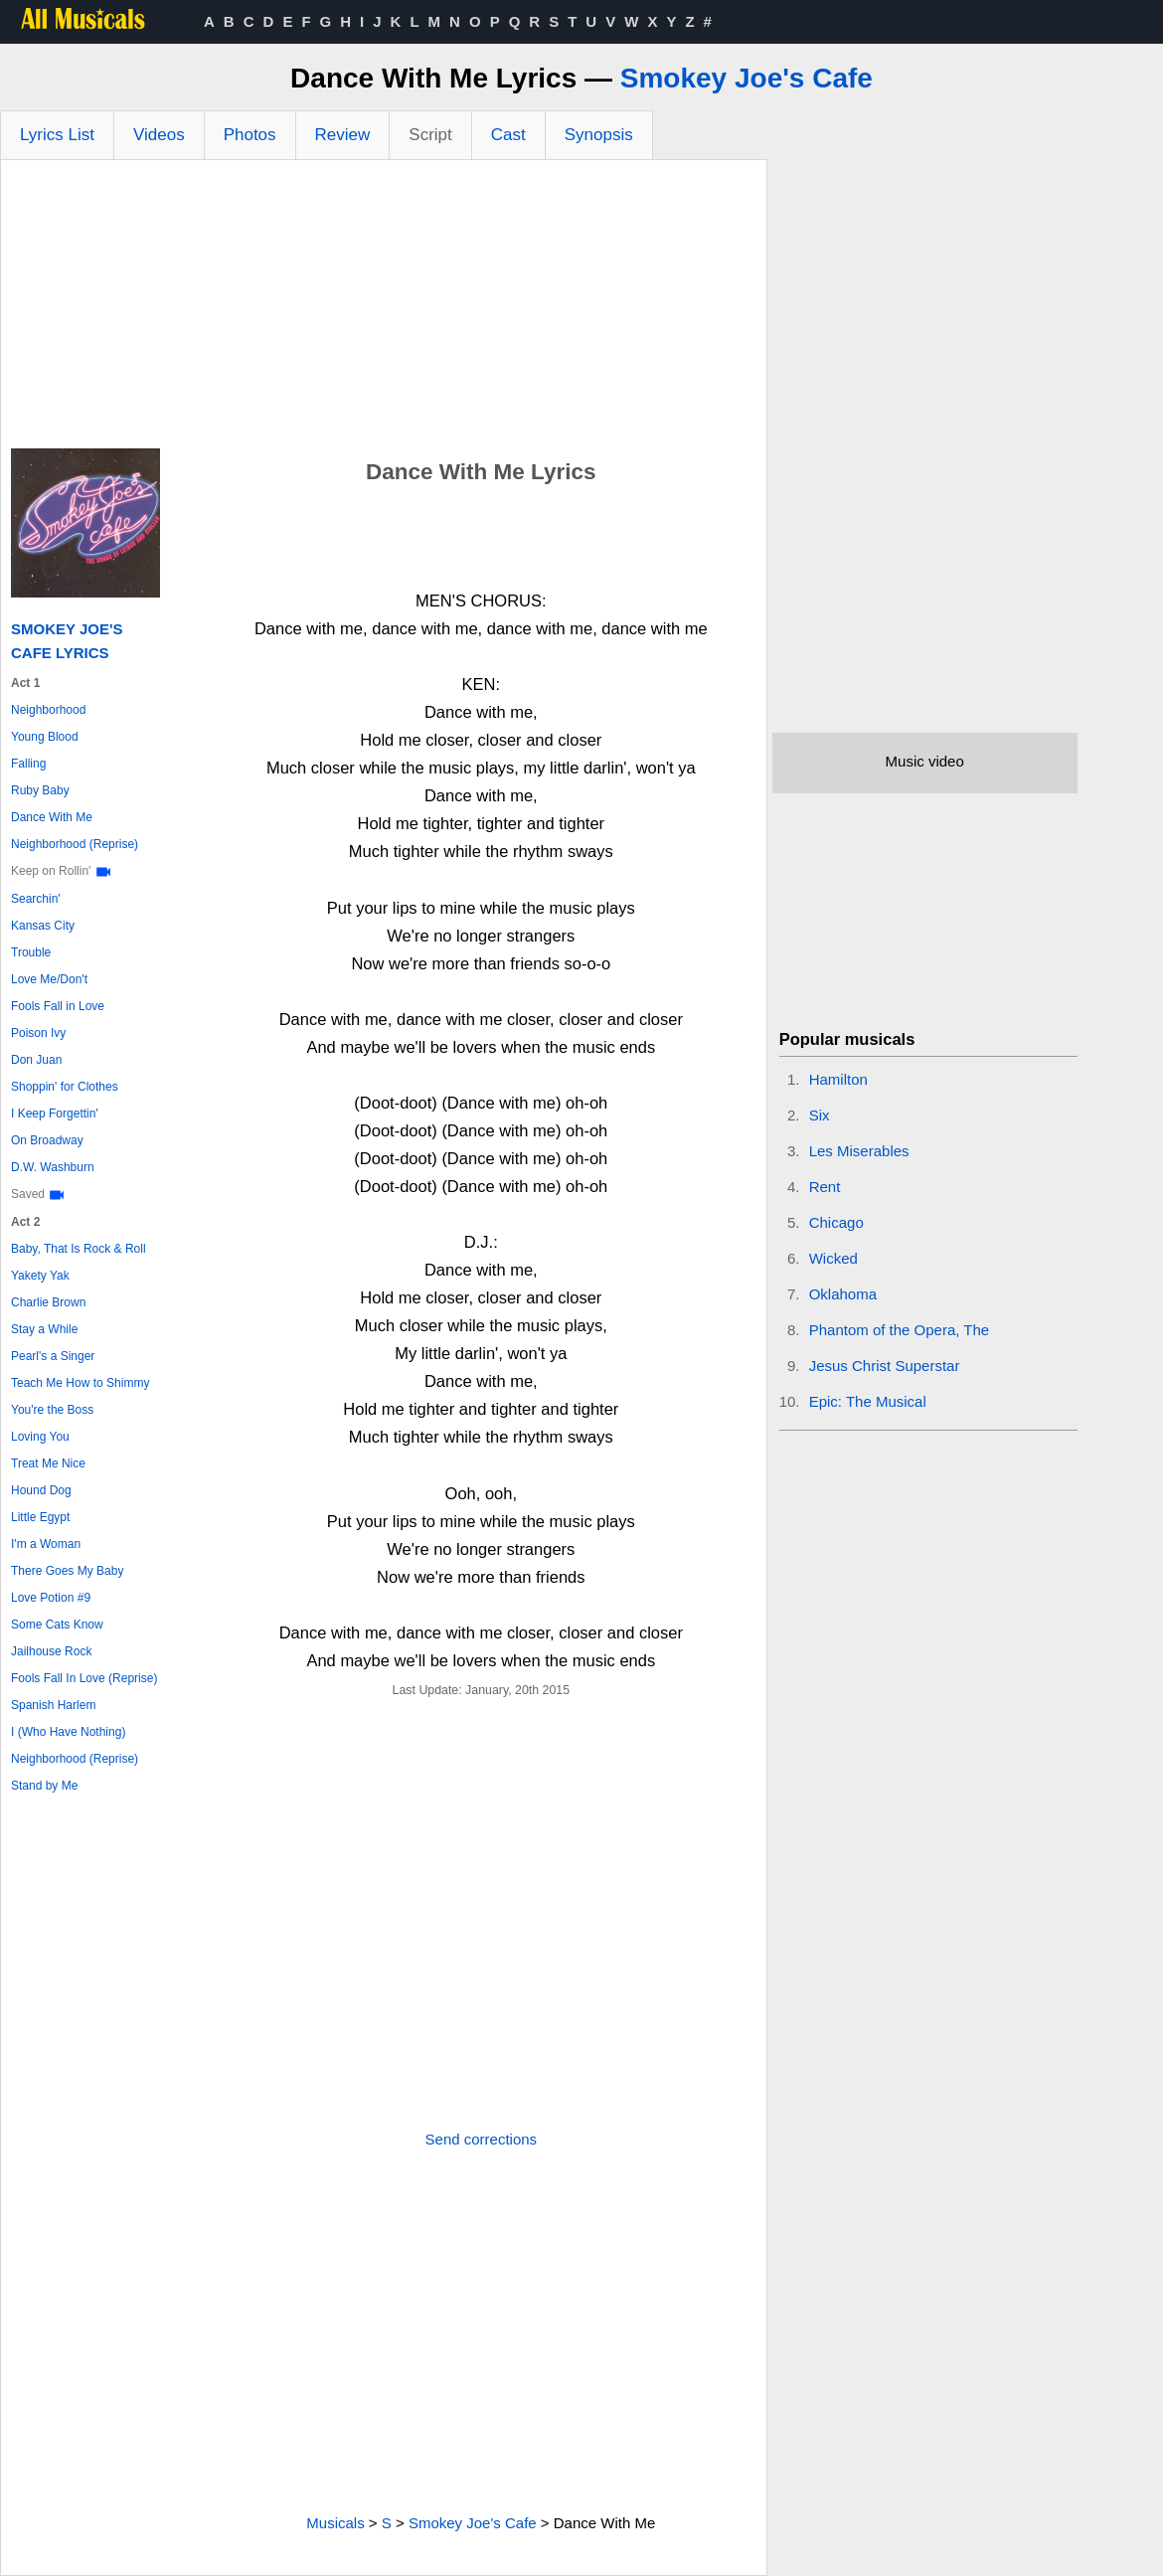 This screenshot has width=1163, height=2576. Describe the element at coordinates (52, 1410) in the screenshot. I see `You're the Boss` at that location.